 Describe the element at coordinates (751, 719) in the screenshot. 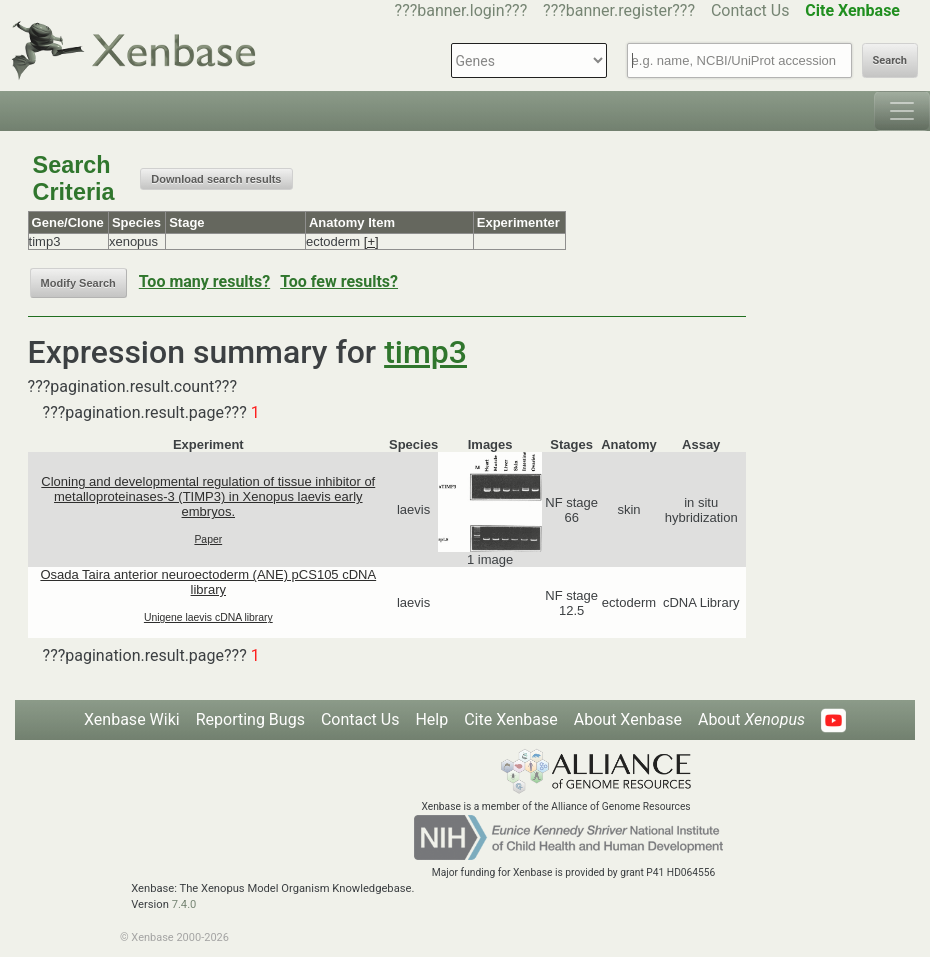

I see `About` at that location.